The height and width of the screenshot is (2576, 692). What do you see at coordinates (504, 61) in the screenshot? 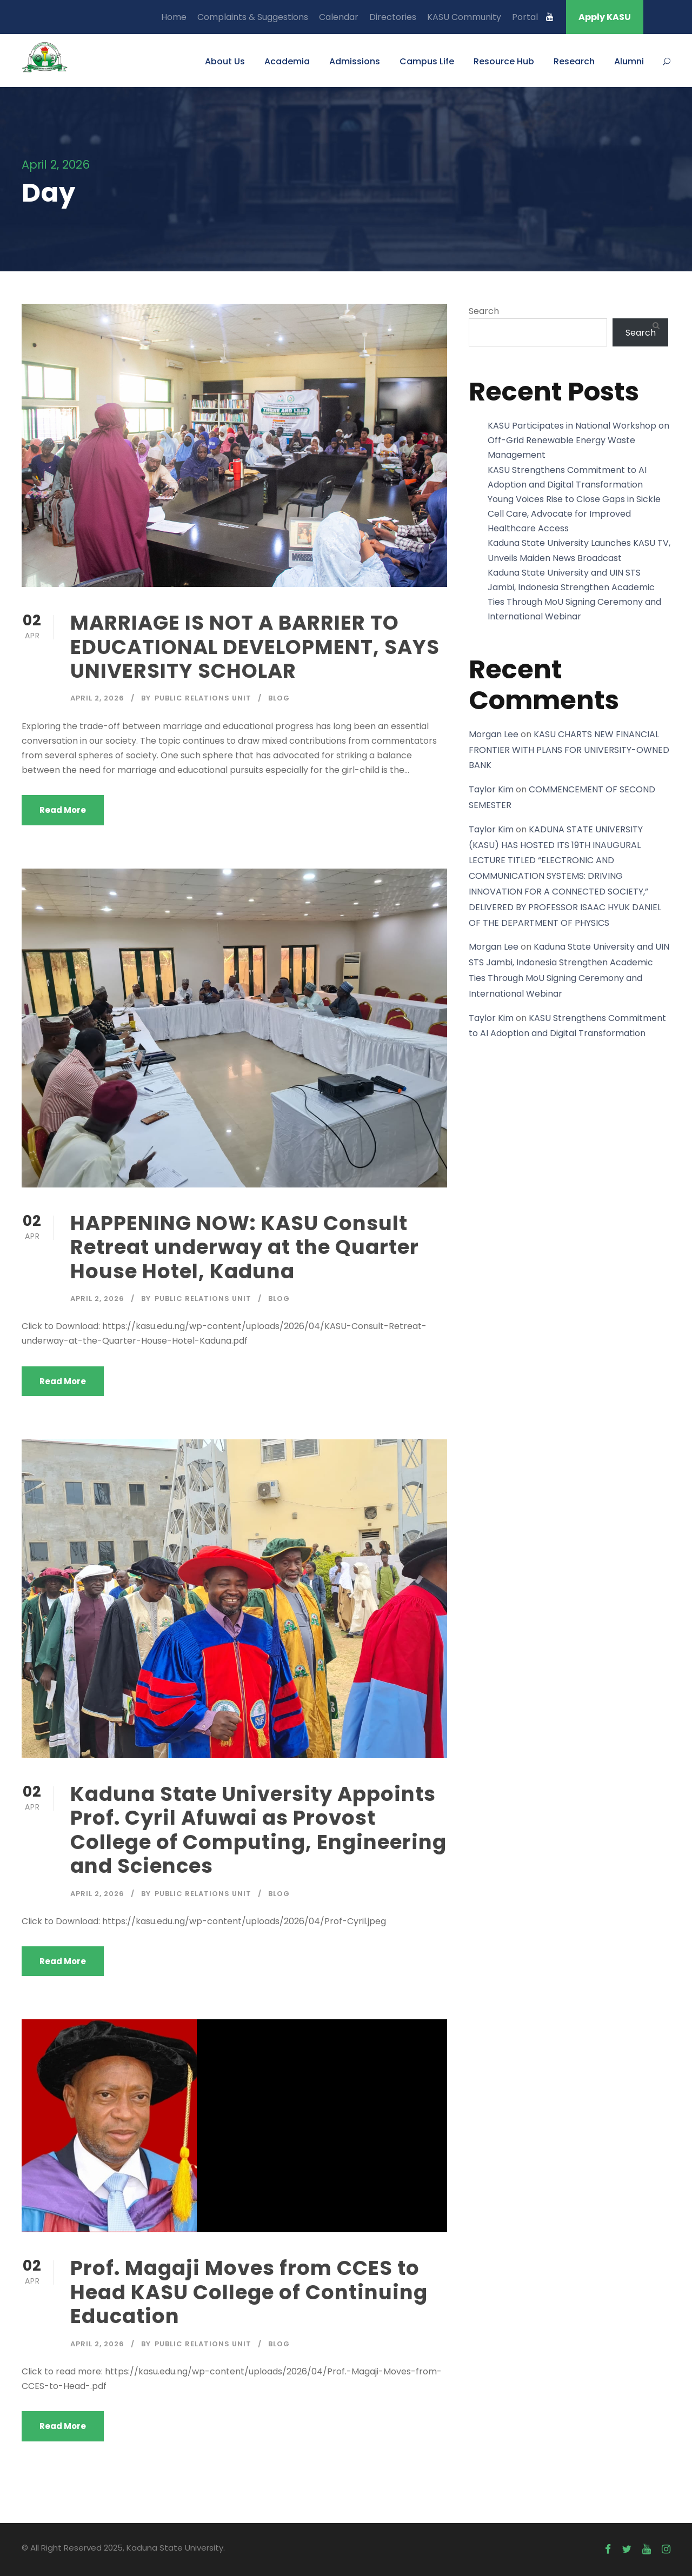
I see `Resource Hub` at bounding box center [504, 61].